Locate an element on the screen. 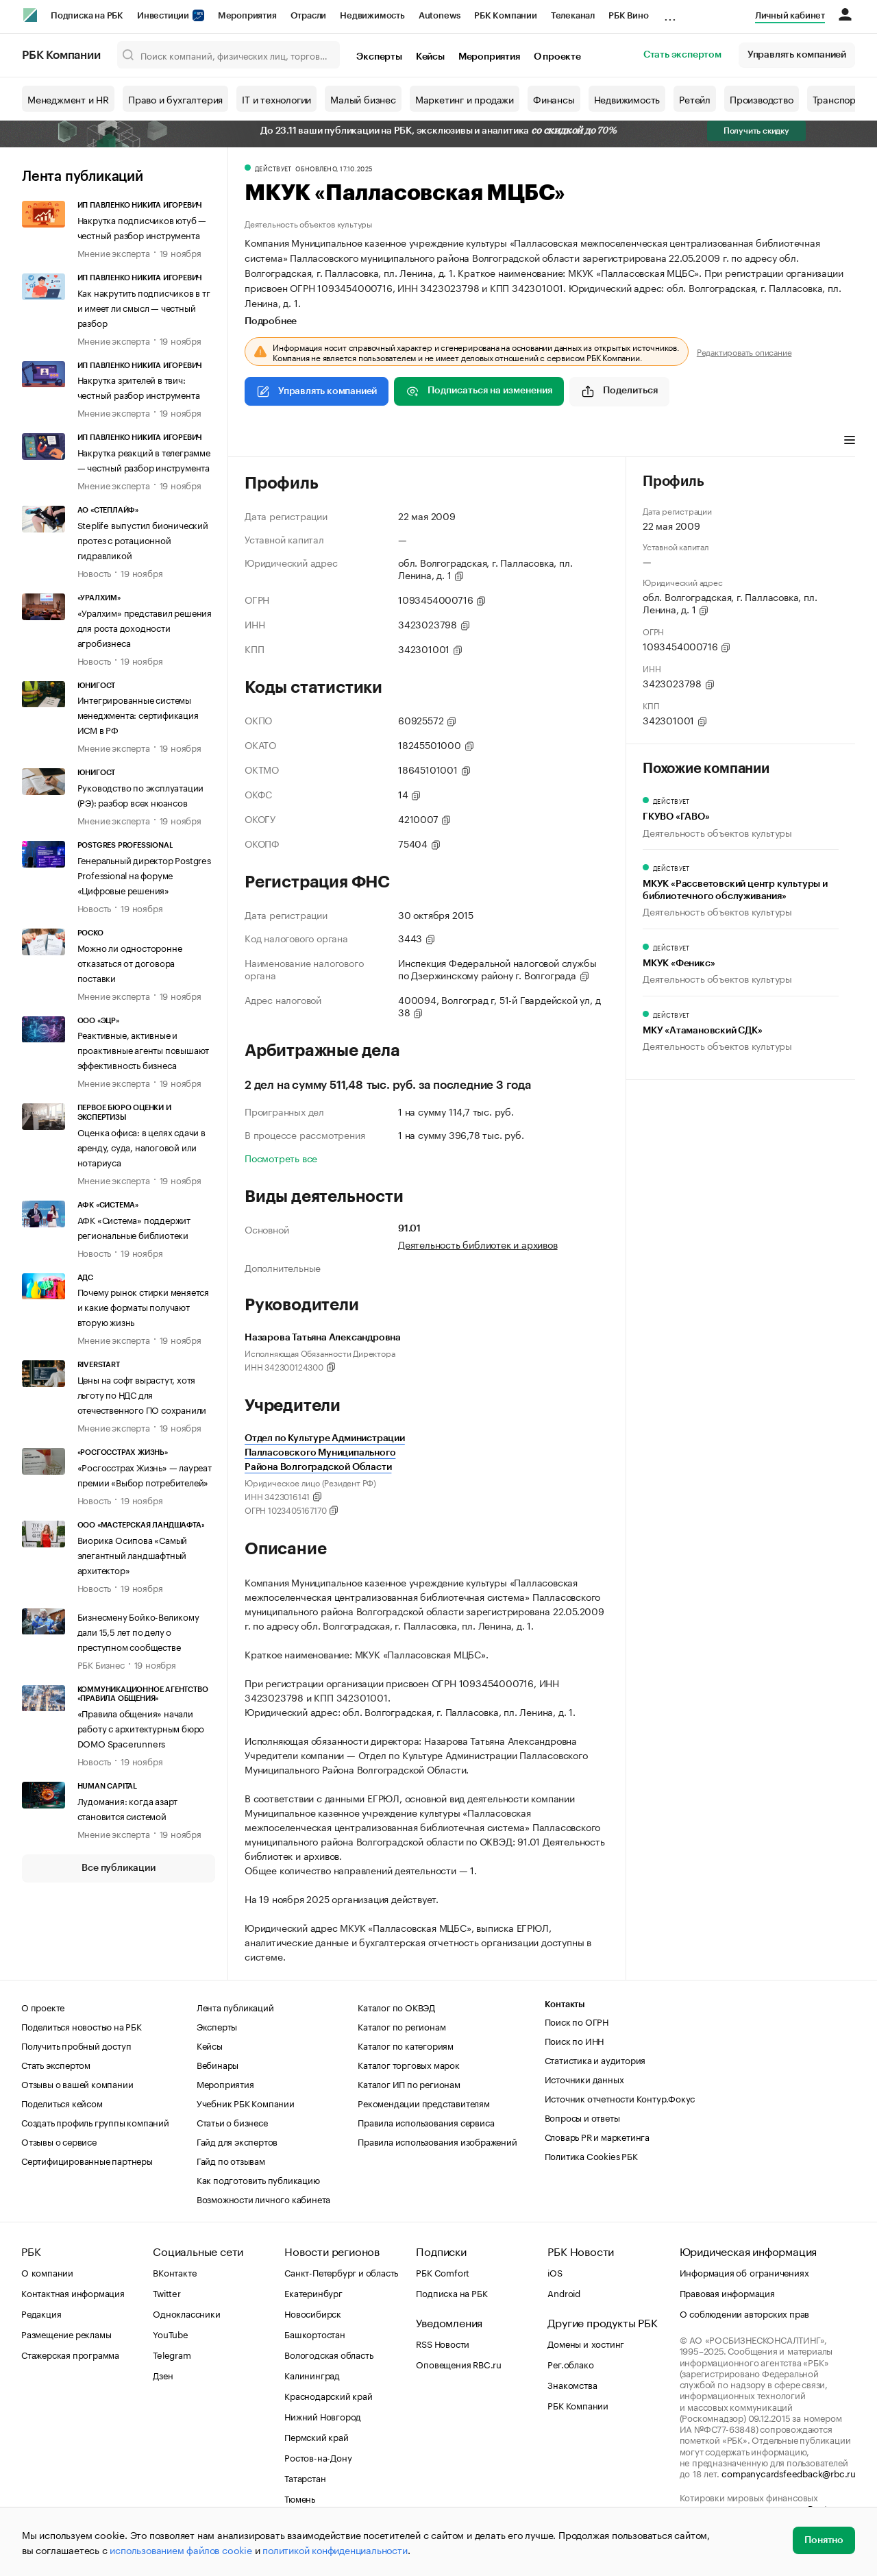 The height and width of the screenshot is (2576, 877). Подписка на РБК is located at coordinates (87, 15).